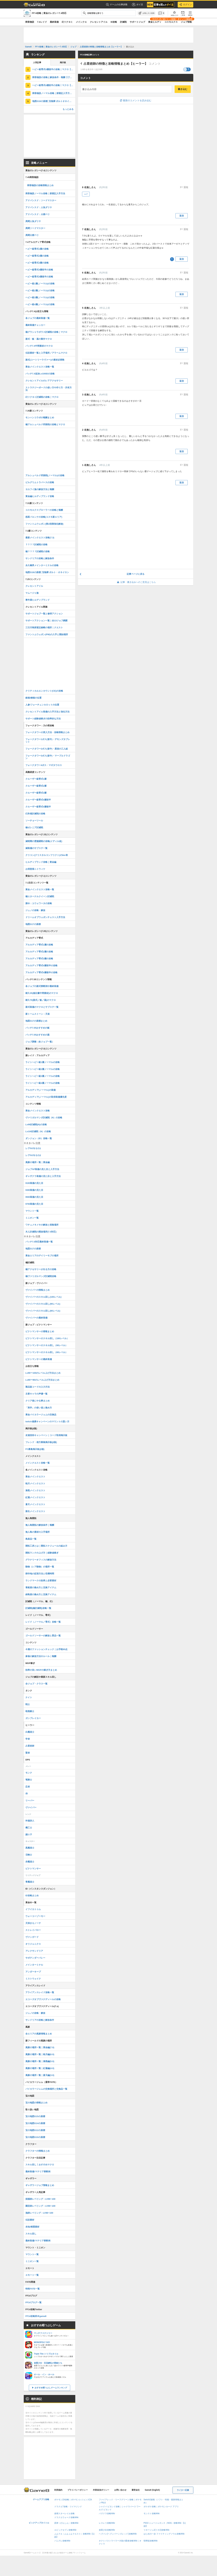 The width and height of the screenshot is (217, 2576). Describe the element at coordinates (63, 62) in the screenshot. I see `掲示板` at that location.